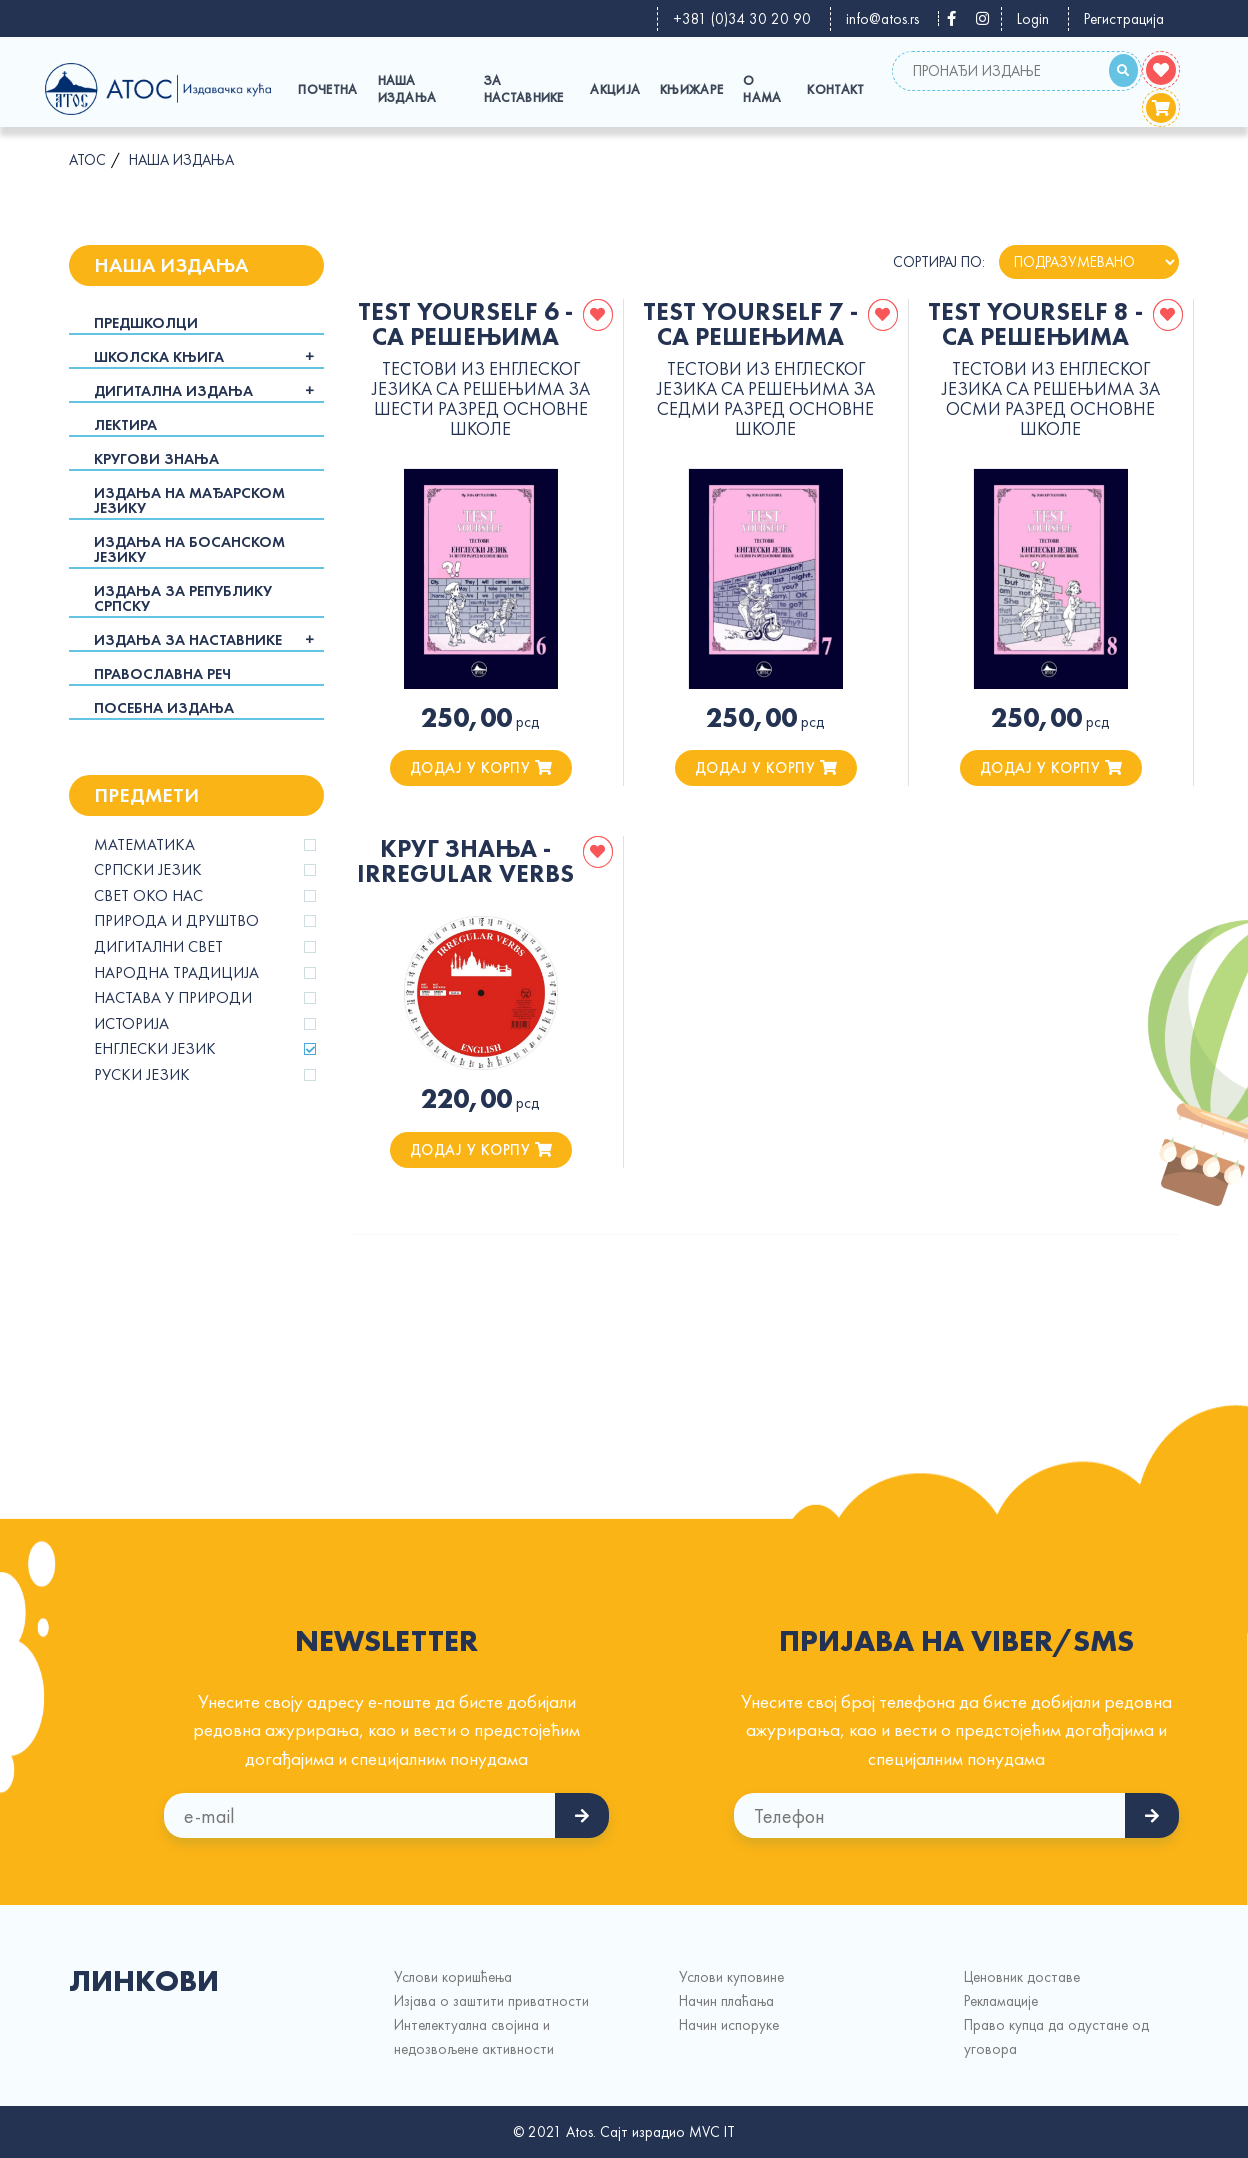 The image size is (1248, 2158). Describe the element at coordinates (148, 896) in the screenshot. I see `Свет око нас` at that location.